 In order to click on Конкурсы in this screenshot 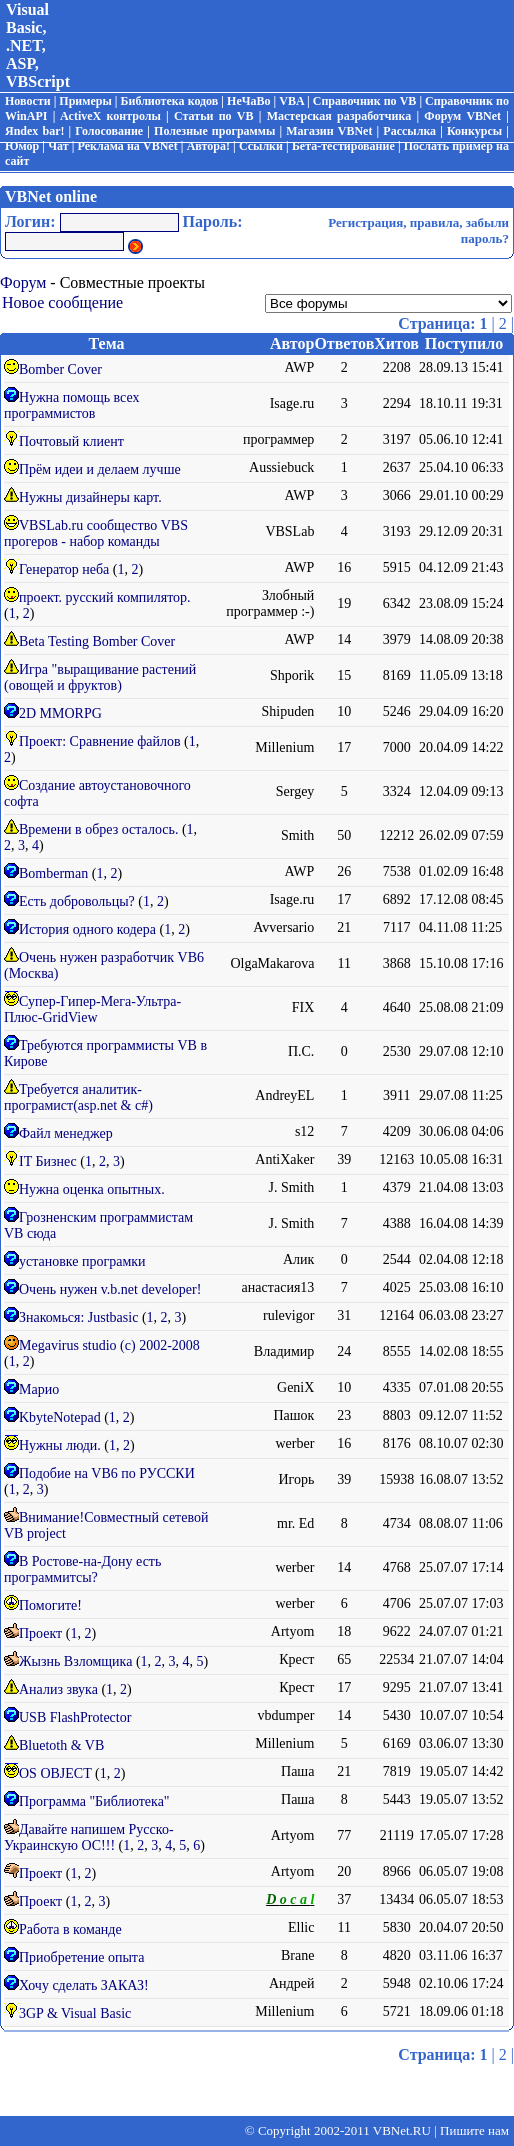, I will do `click(474, 131)`.